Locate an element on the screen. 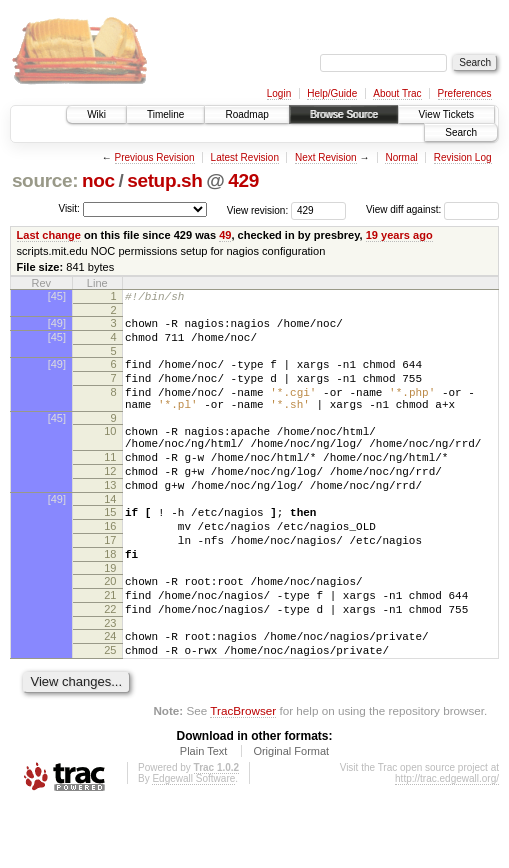 The image size is (509, 868). 10 is located at coordinates (110, 452).